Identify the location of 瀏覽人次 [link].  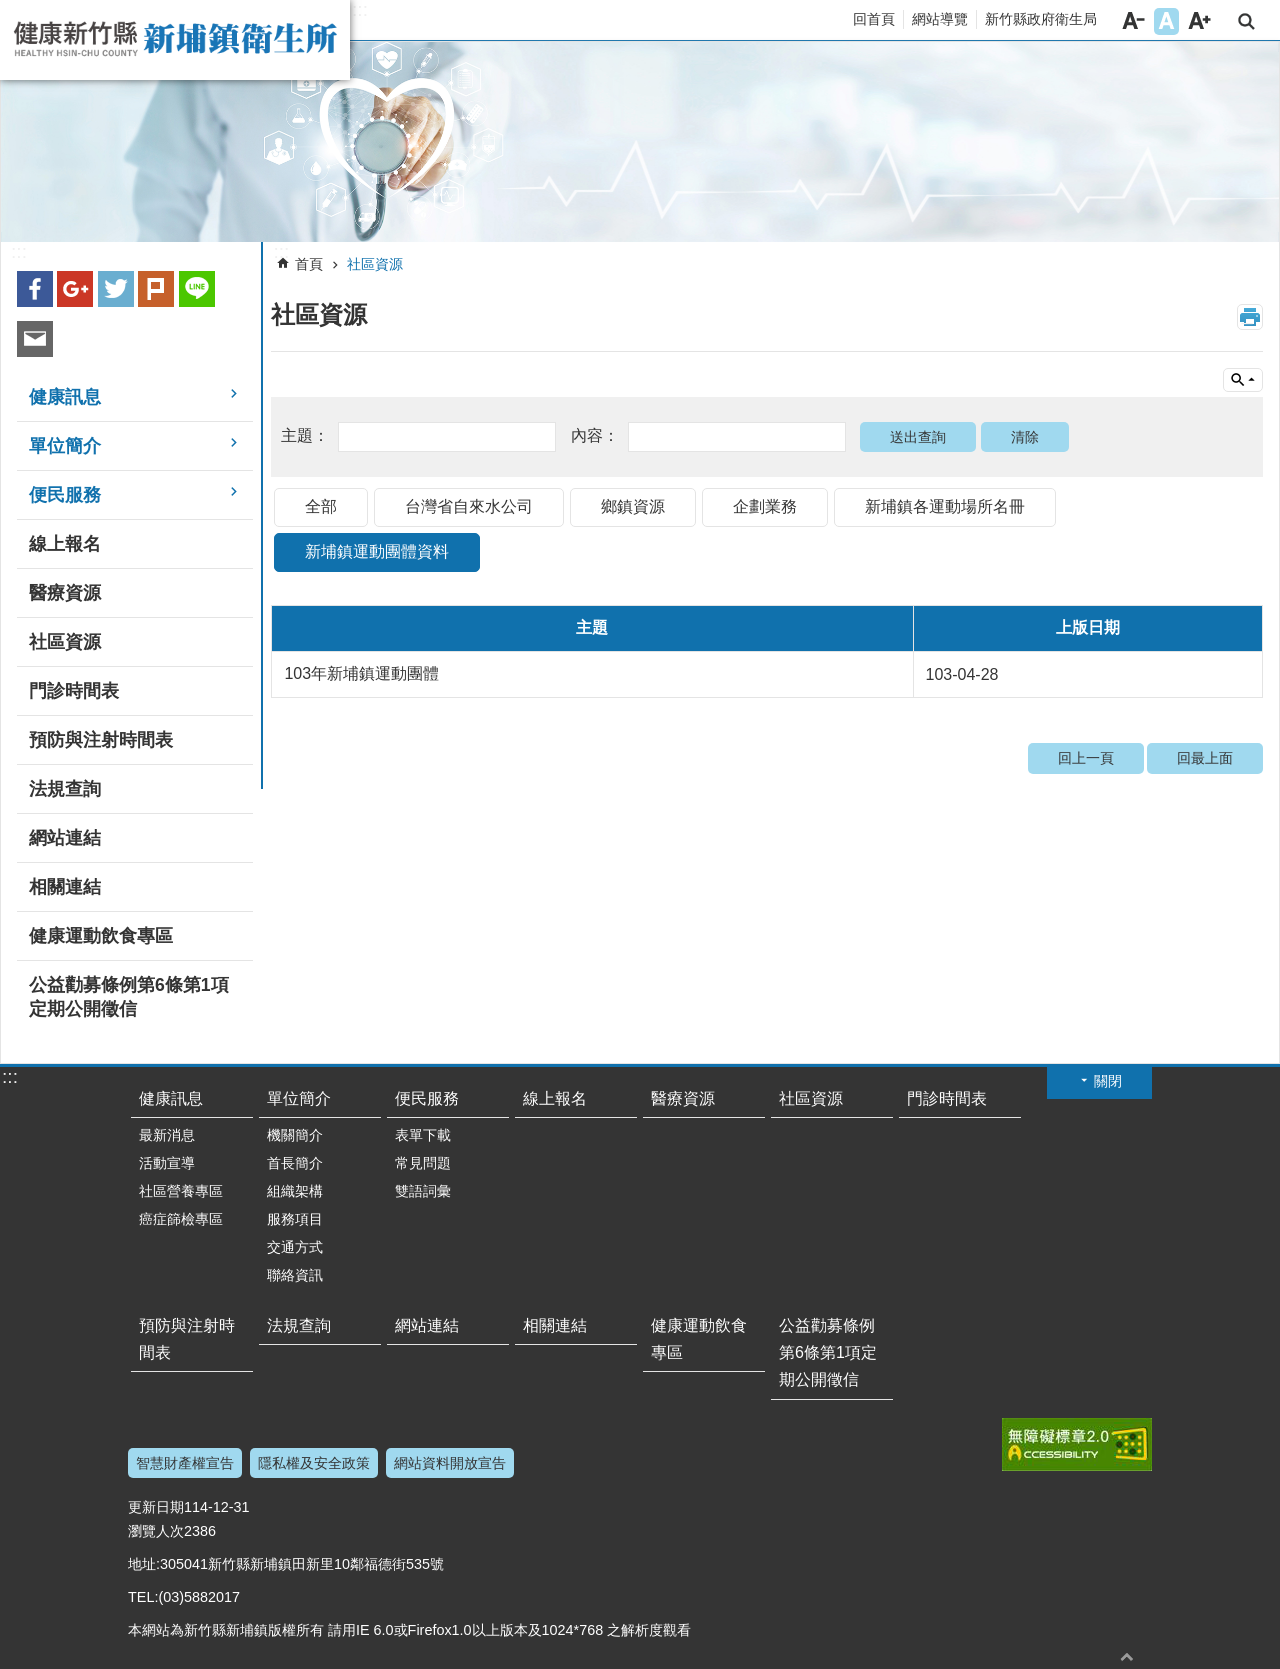
(156, 1531).